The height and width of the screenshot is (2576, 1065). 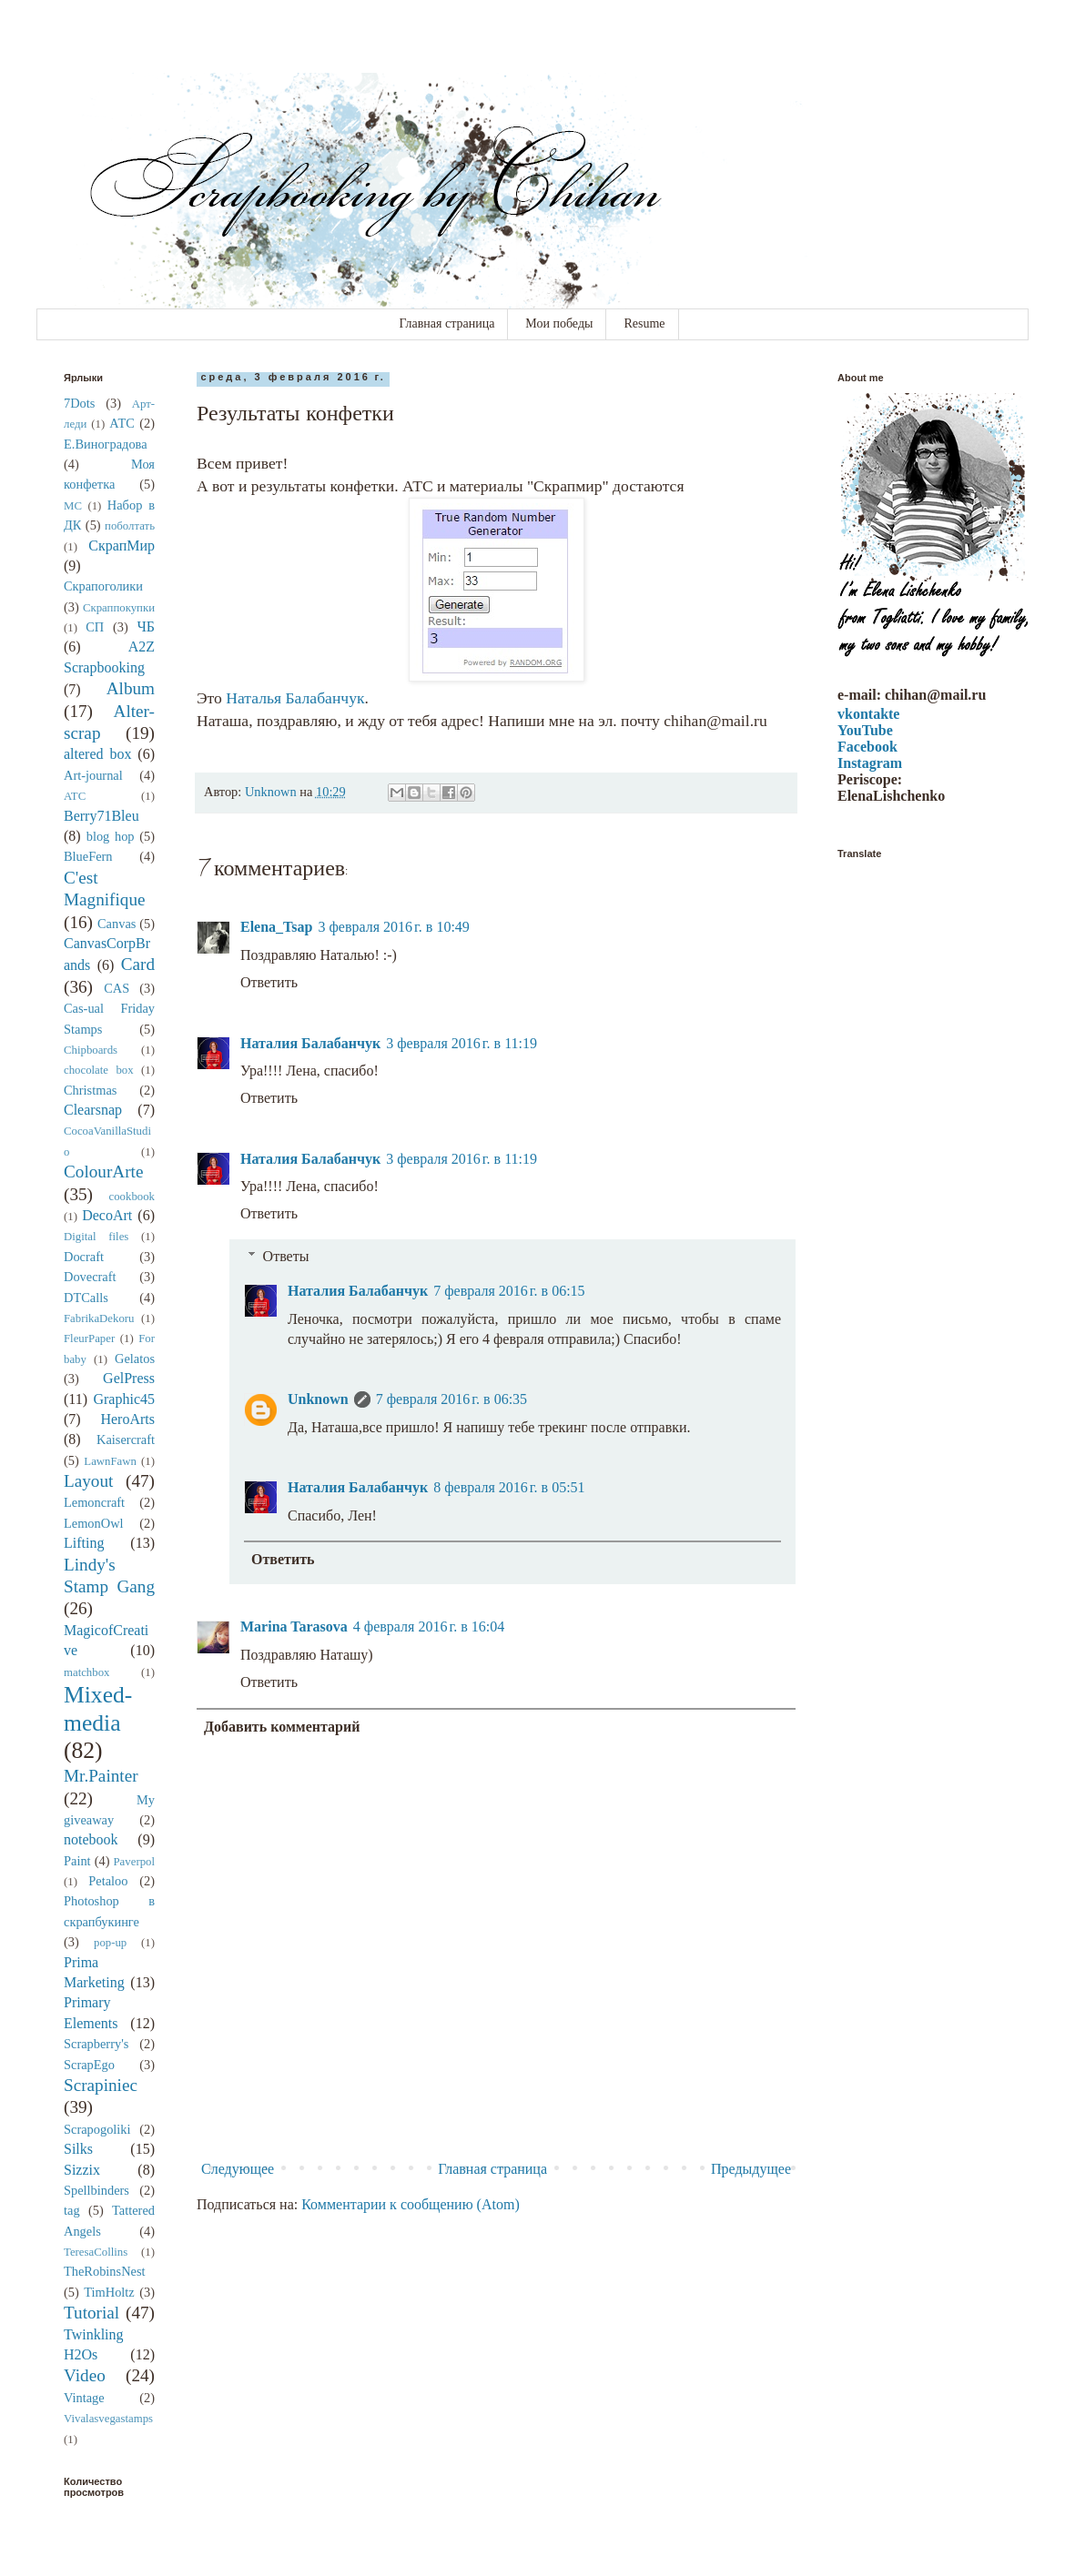 What do you see at coordinates (110, 1942) in the screenshot?
I see `pop-up` at bounding box center [110, 1942].